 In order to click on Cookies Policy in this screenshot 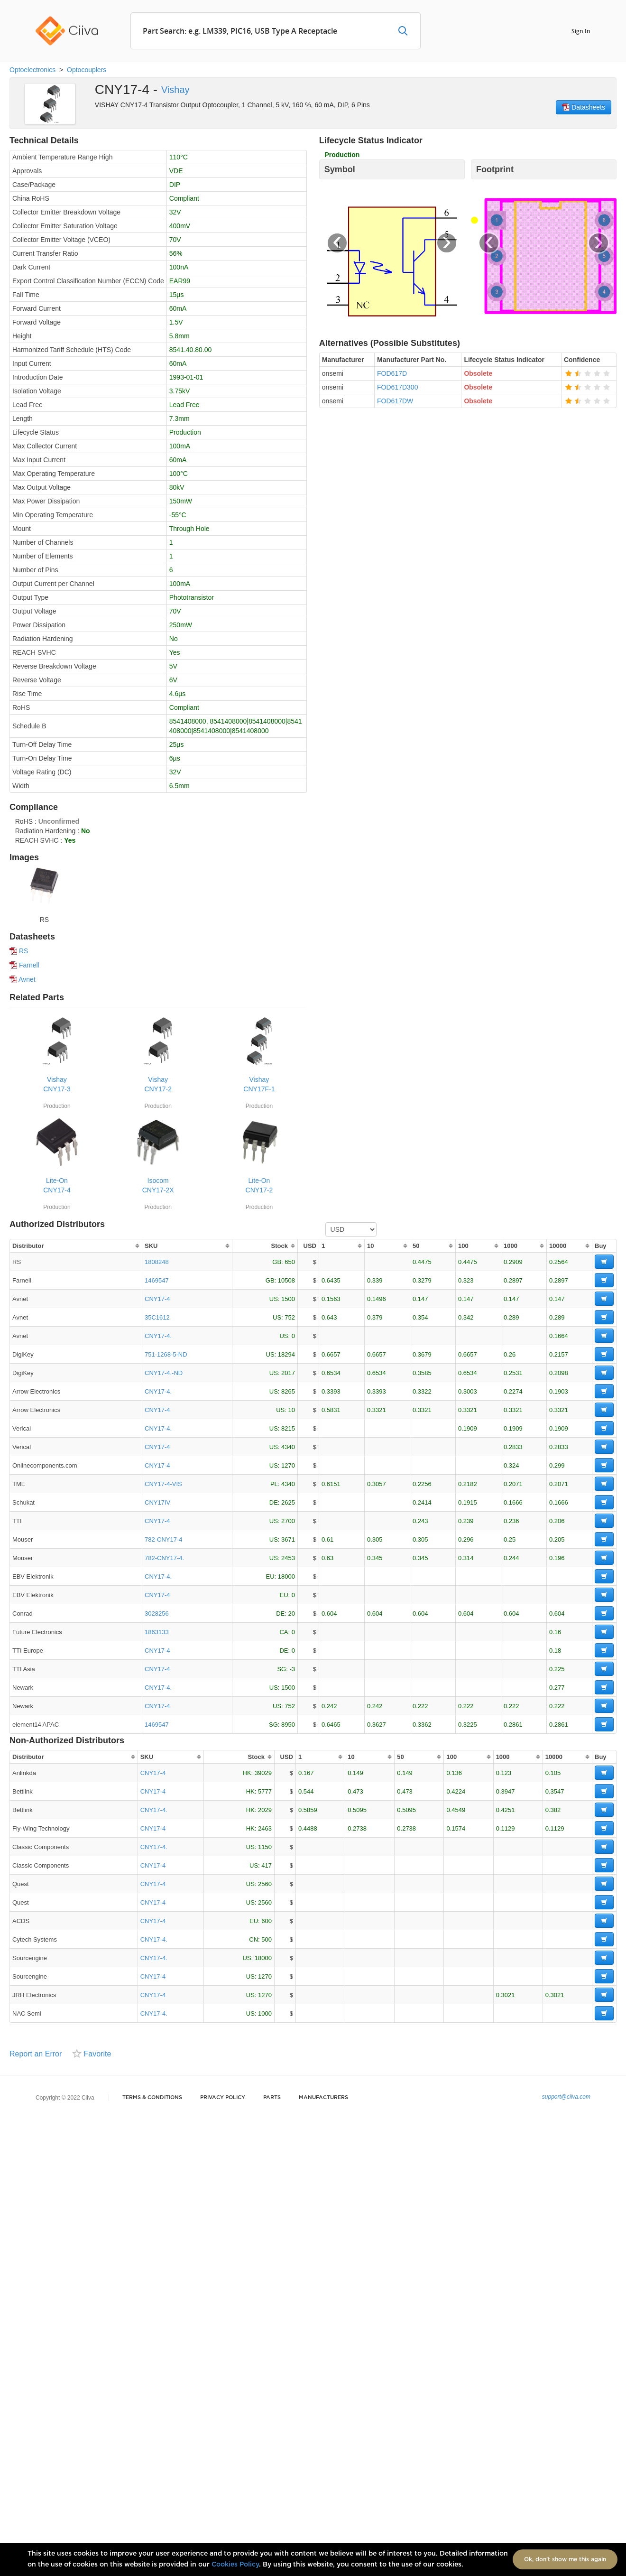, I will do `click(235, 2564)`.